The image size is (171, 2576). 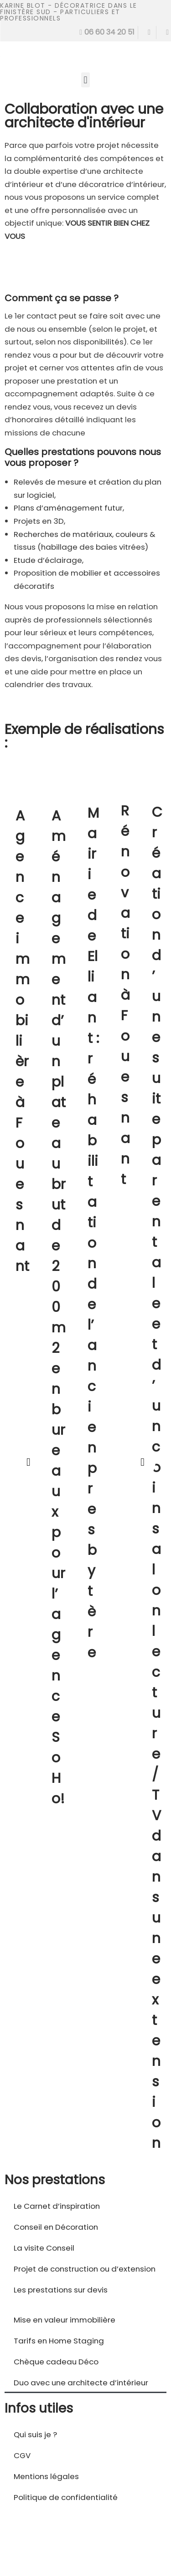 What do you see at coordinates (46, 2476) in the screenshot?
I see `Mentions légales` at bounding box center [46, 2476].